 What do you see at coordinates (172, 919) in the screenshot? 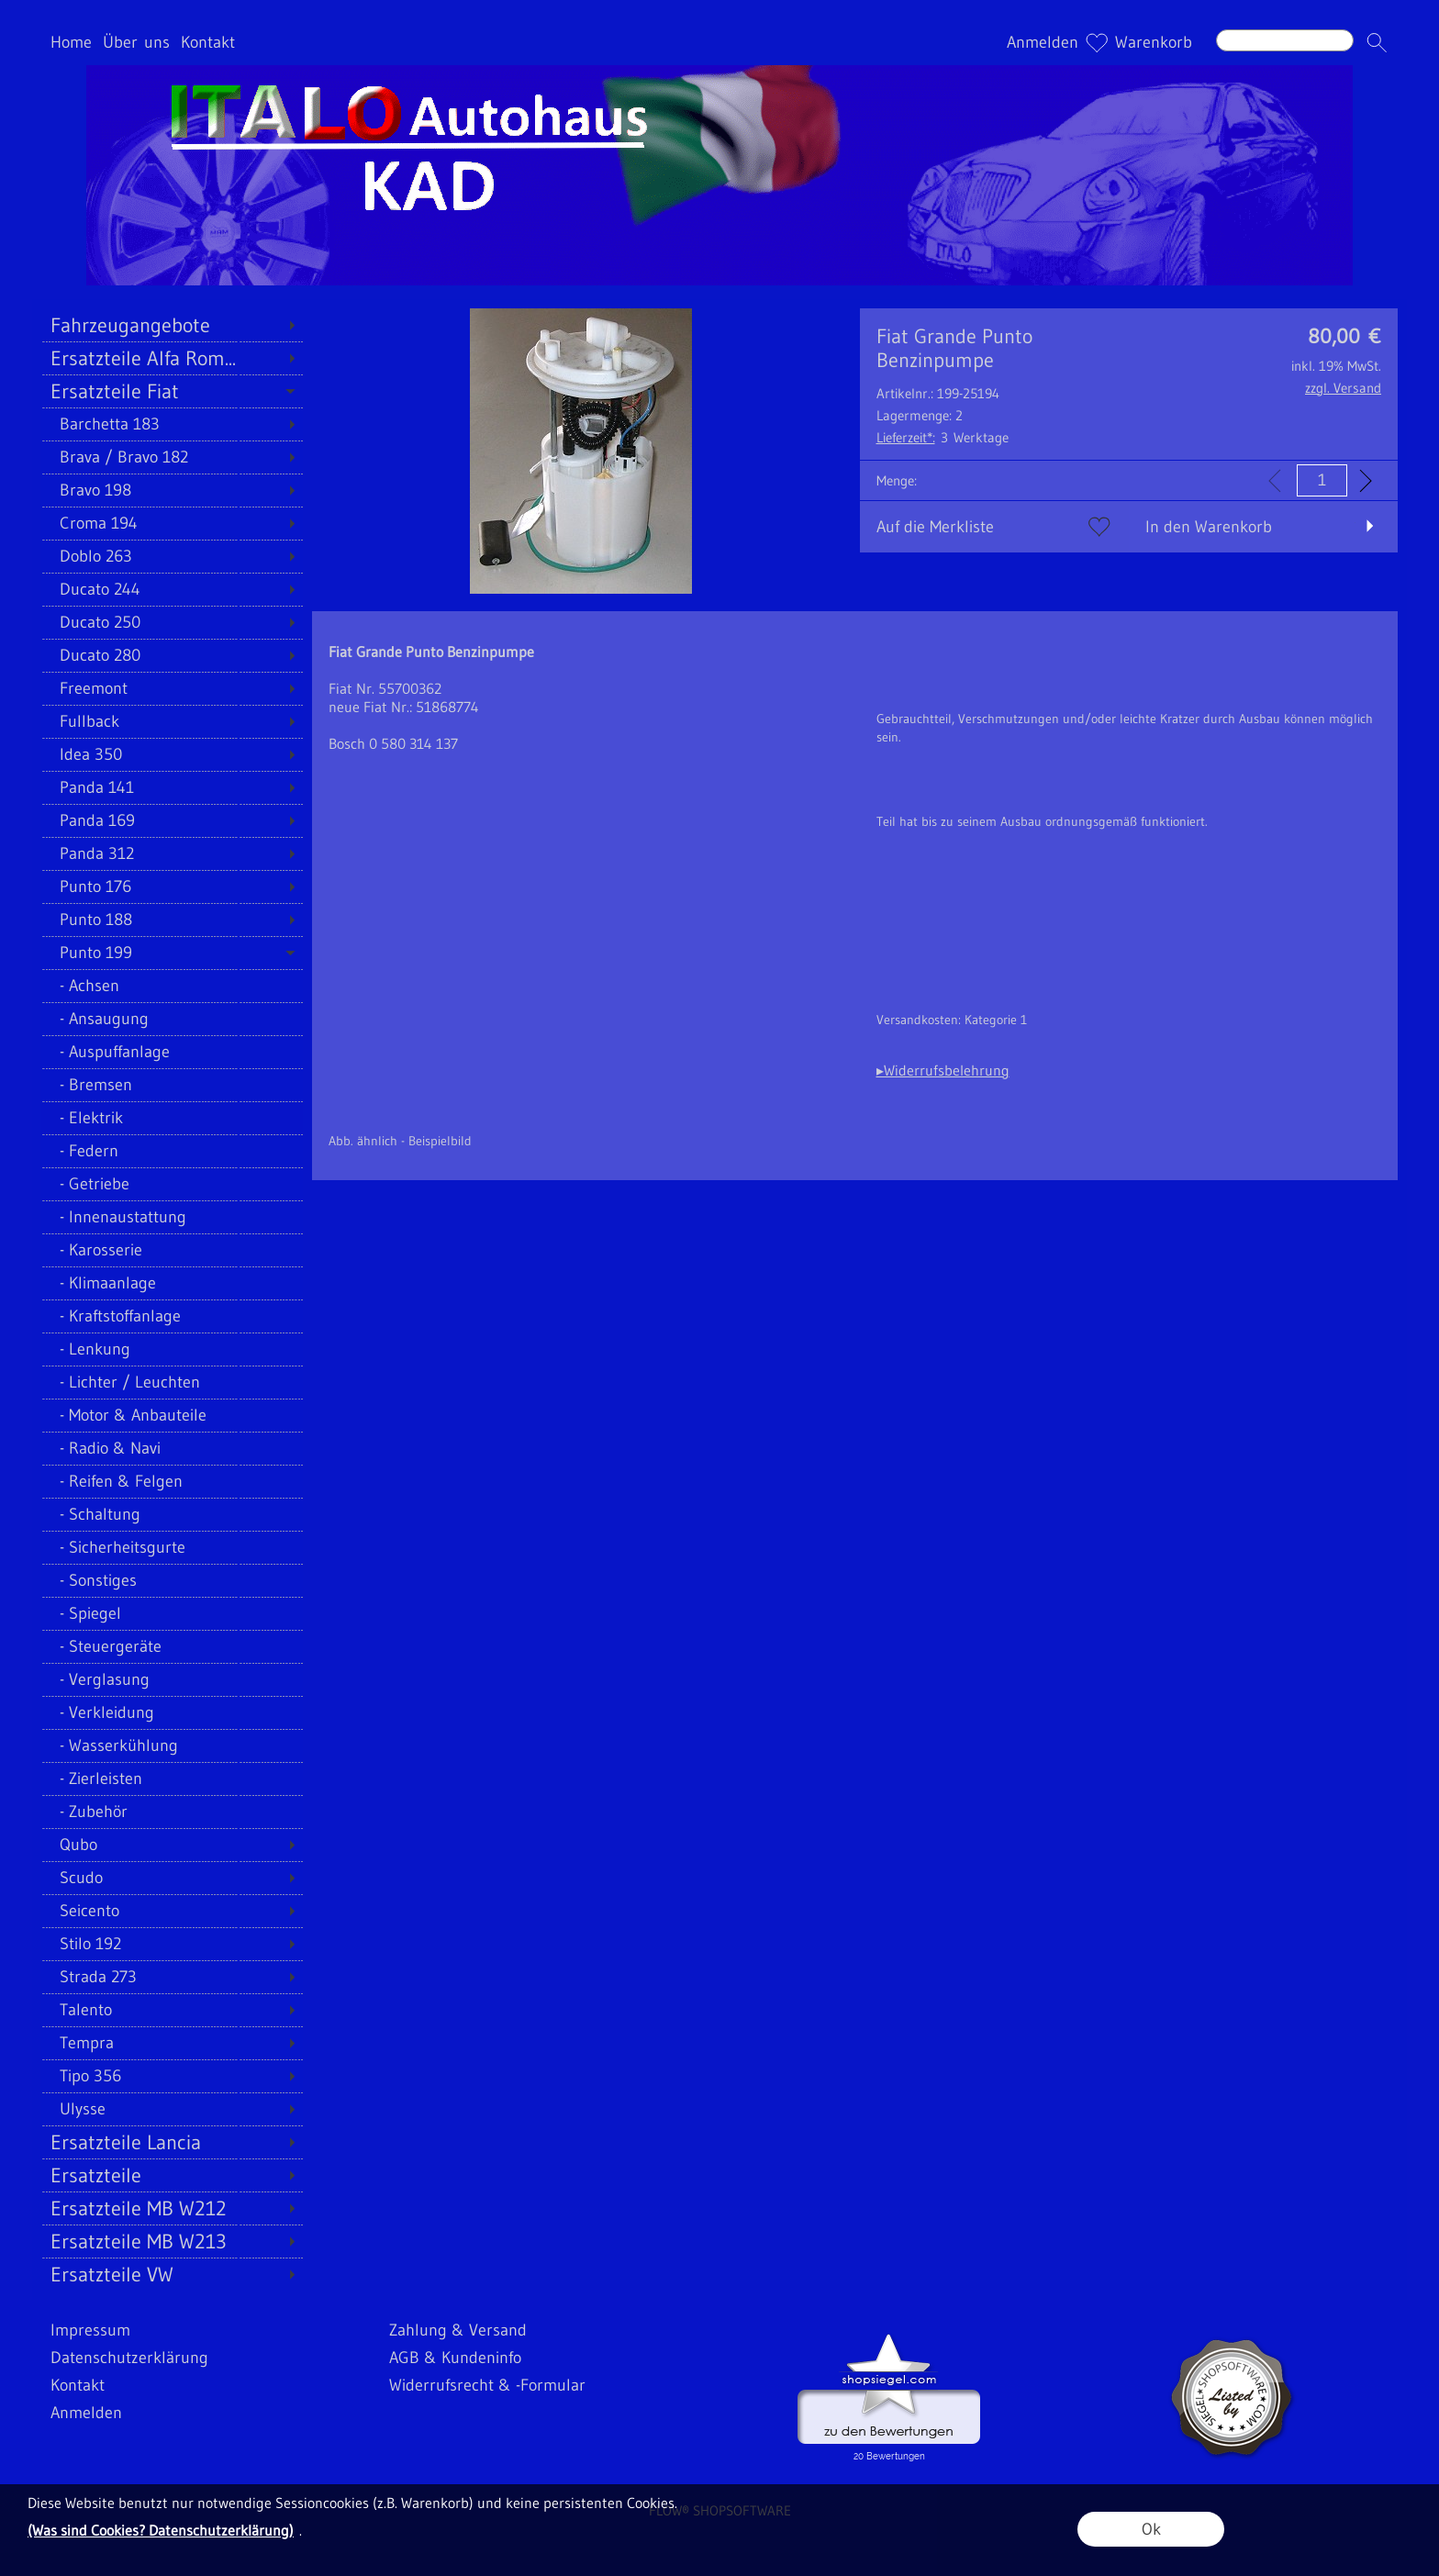
I see `[Punto 188]` at bounding box center [172, 919].